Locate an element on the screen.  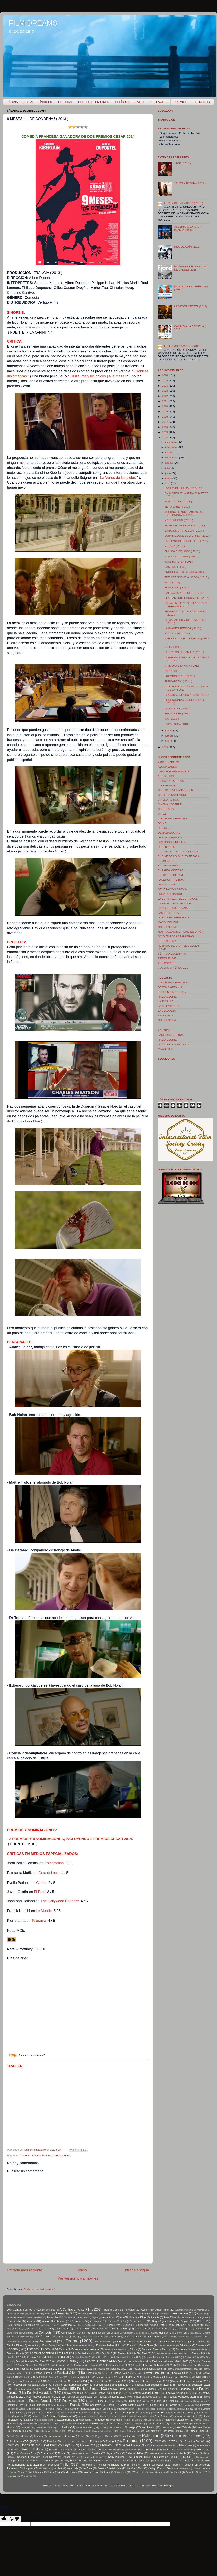
Pirámide Films is located at coordinates (55, 2441).